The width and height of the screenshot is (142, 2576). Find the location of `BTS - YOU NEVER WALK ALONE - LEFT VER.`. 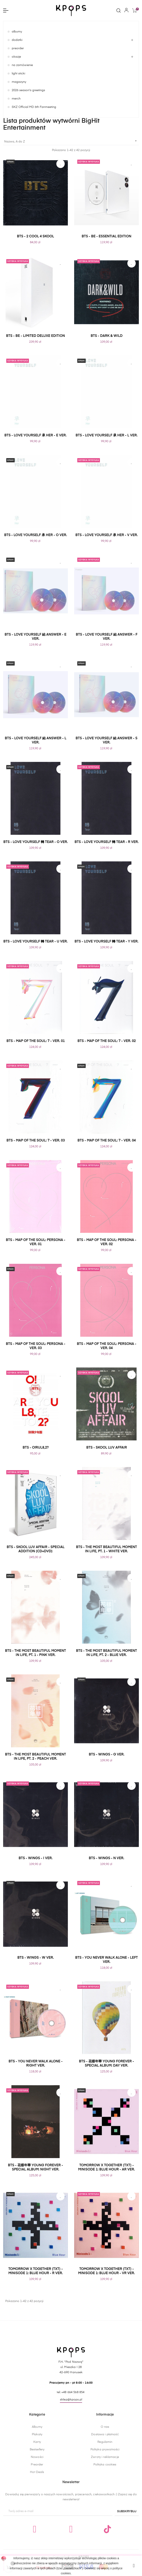

BTS - YOU NEVER WALK ALONE - LEFT VER. is located at coordinates (106, 1960).